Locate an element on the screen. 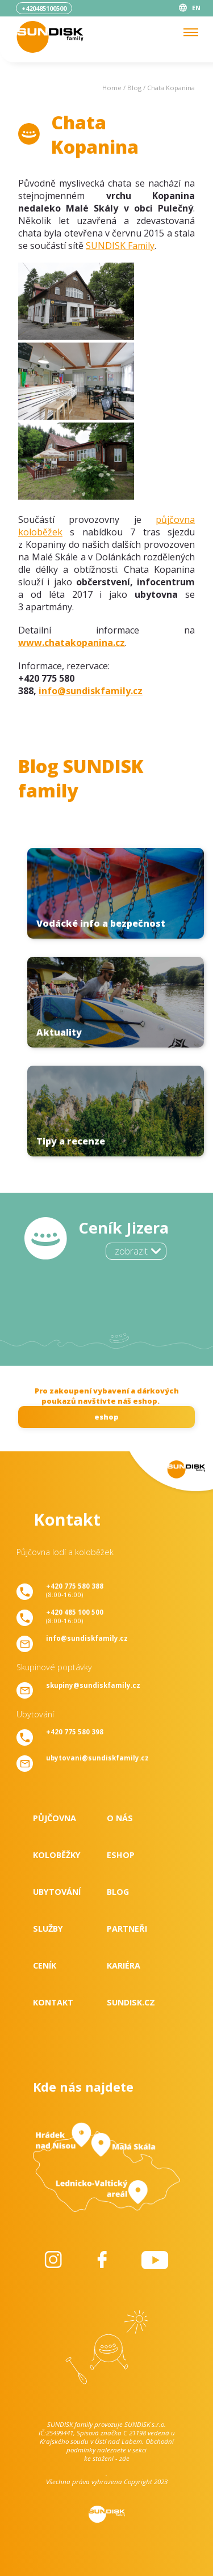 This screenshot has width=213, height=2576. Půjčovna is located at coordinates (54, 1818).